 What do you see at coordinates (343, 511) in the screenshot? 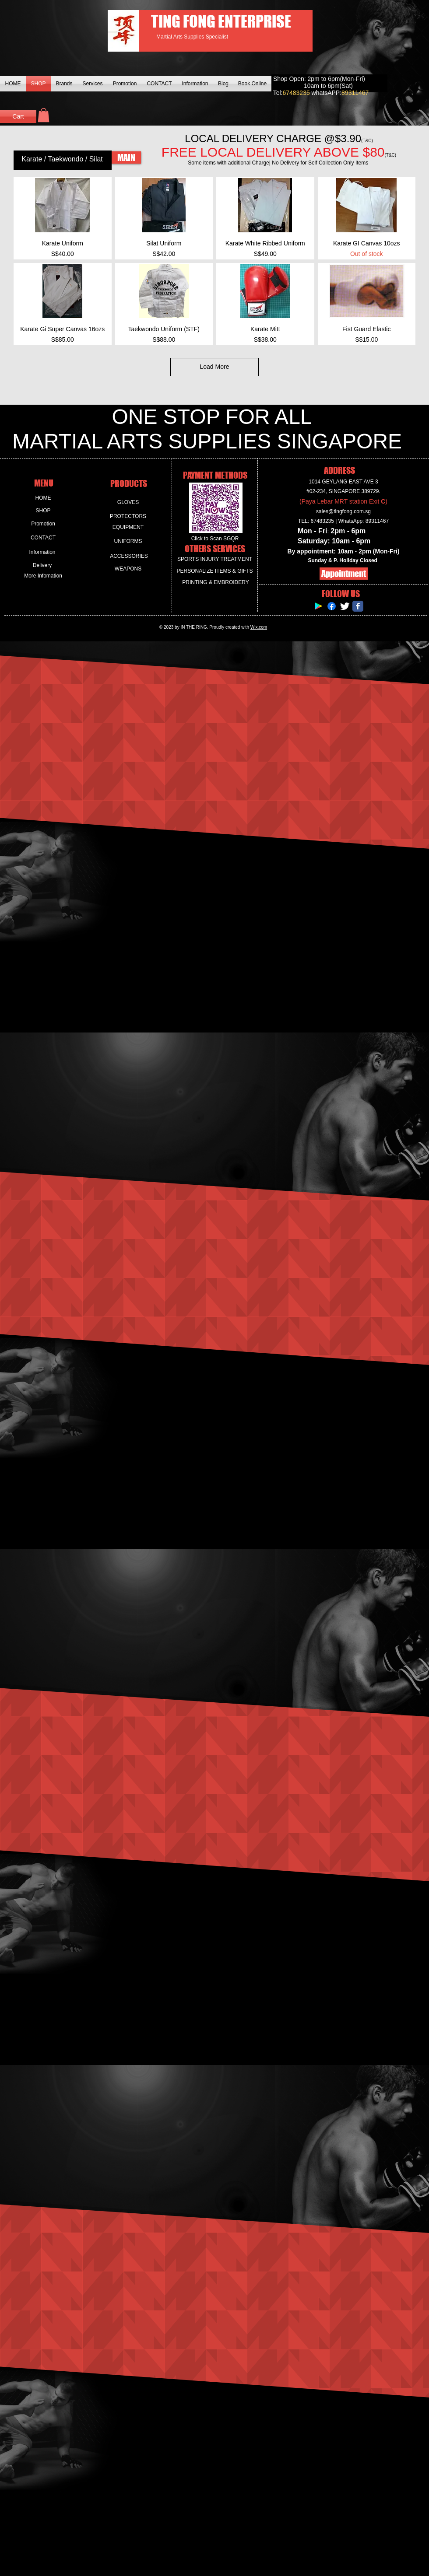
I see `sales@tingfong.com.sg` at bounding box center [343, 511].